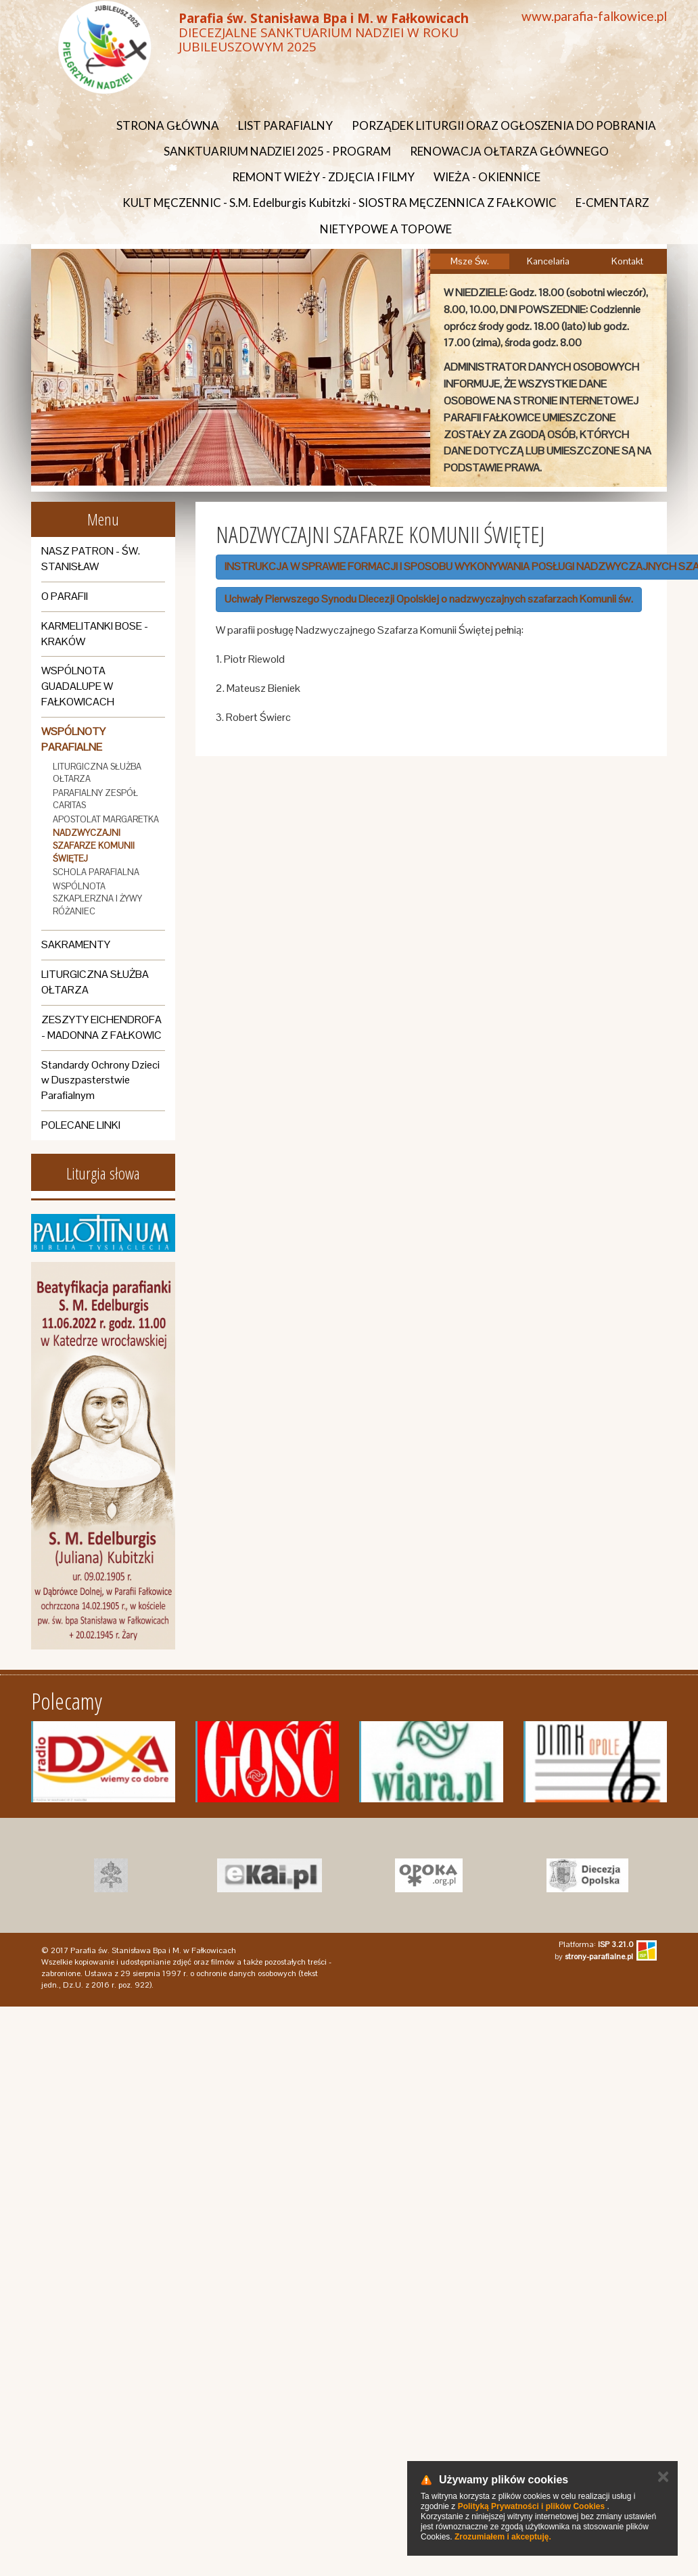 The height and width of the screenshot is (2576, 698). What do you see at coordinates (75, 944) in the screenshot?
I see `SAKRAMENTY` at bounding box center [75, 944].